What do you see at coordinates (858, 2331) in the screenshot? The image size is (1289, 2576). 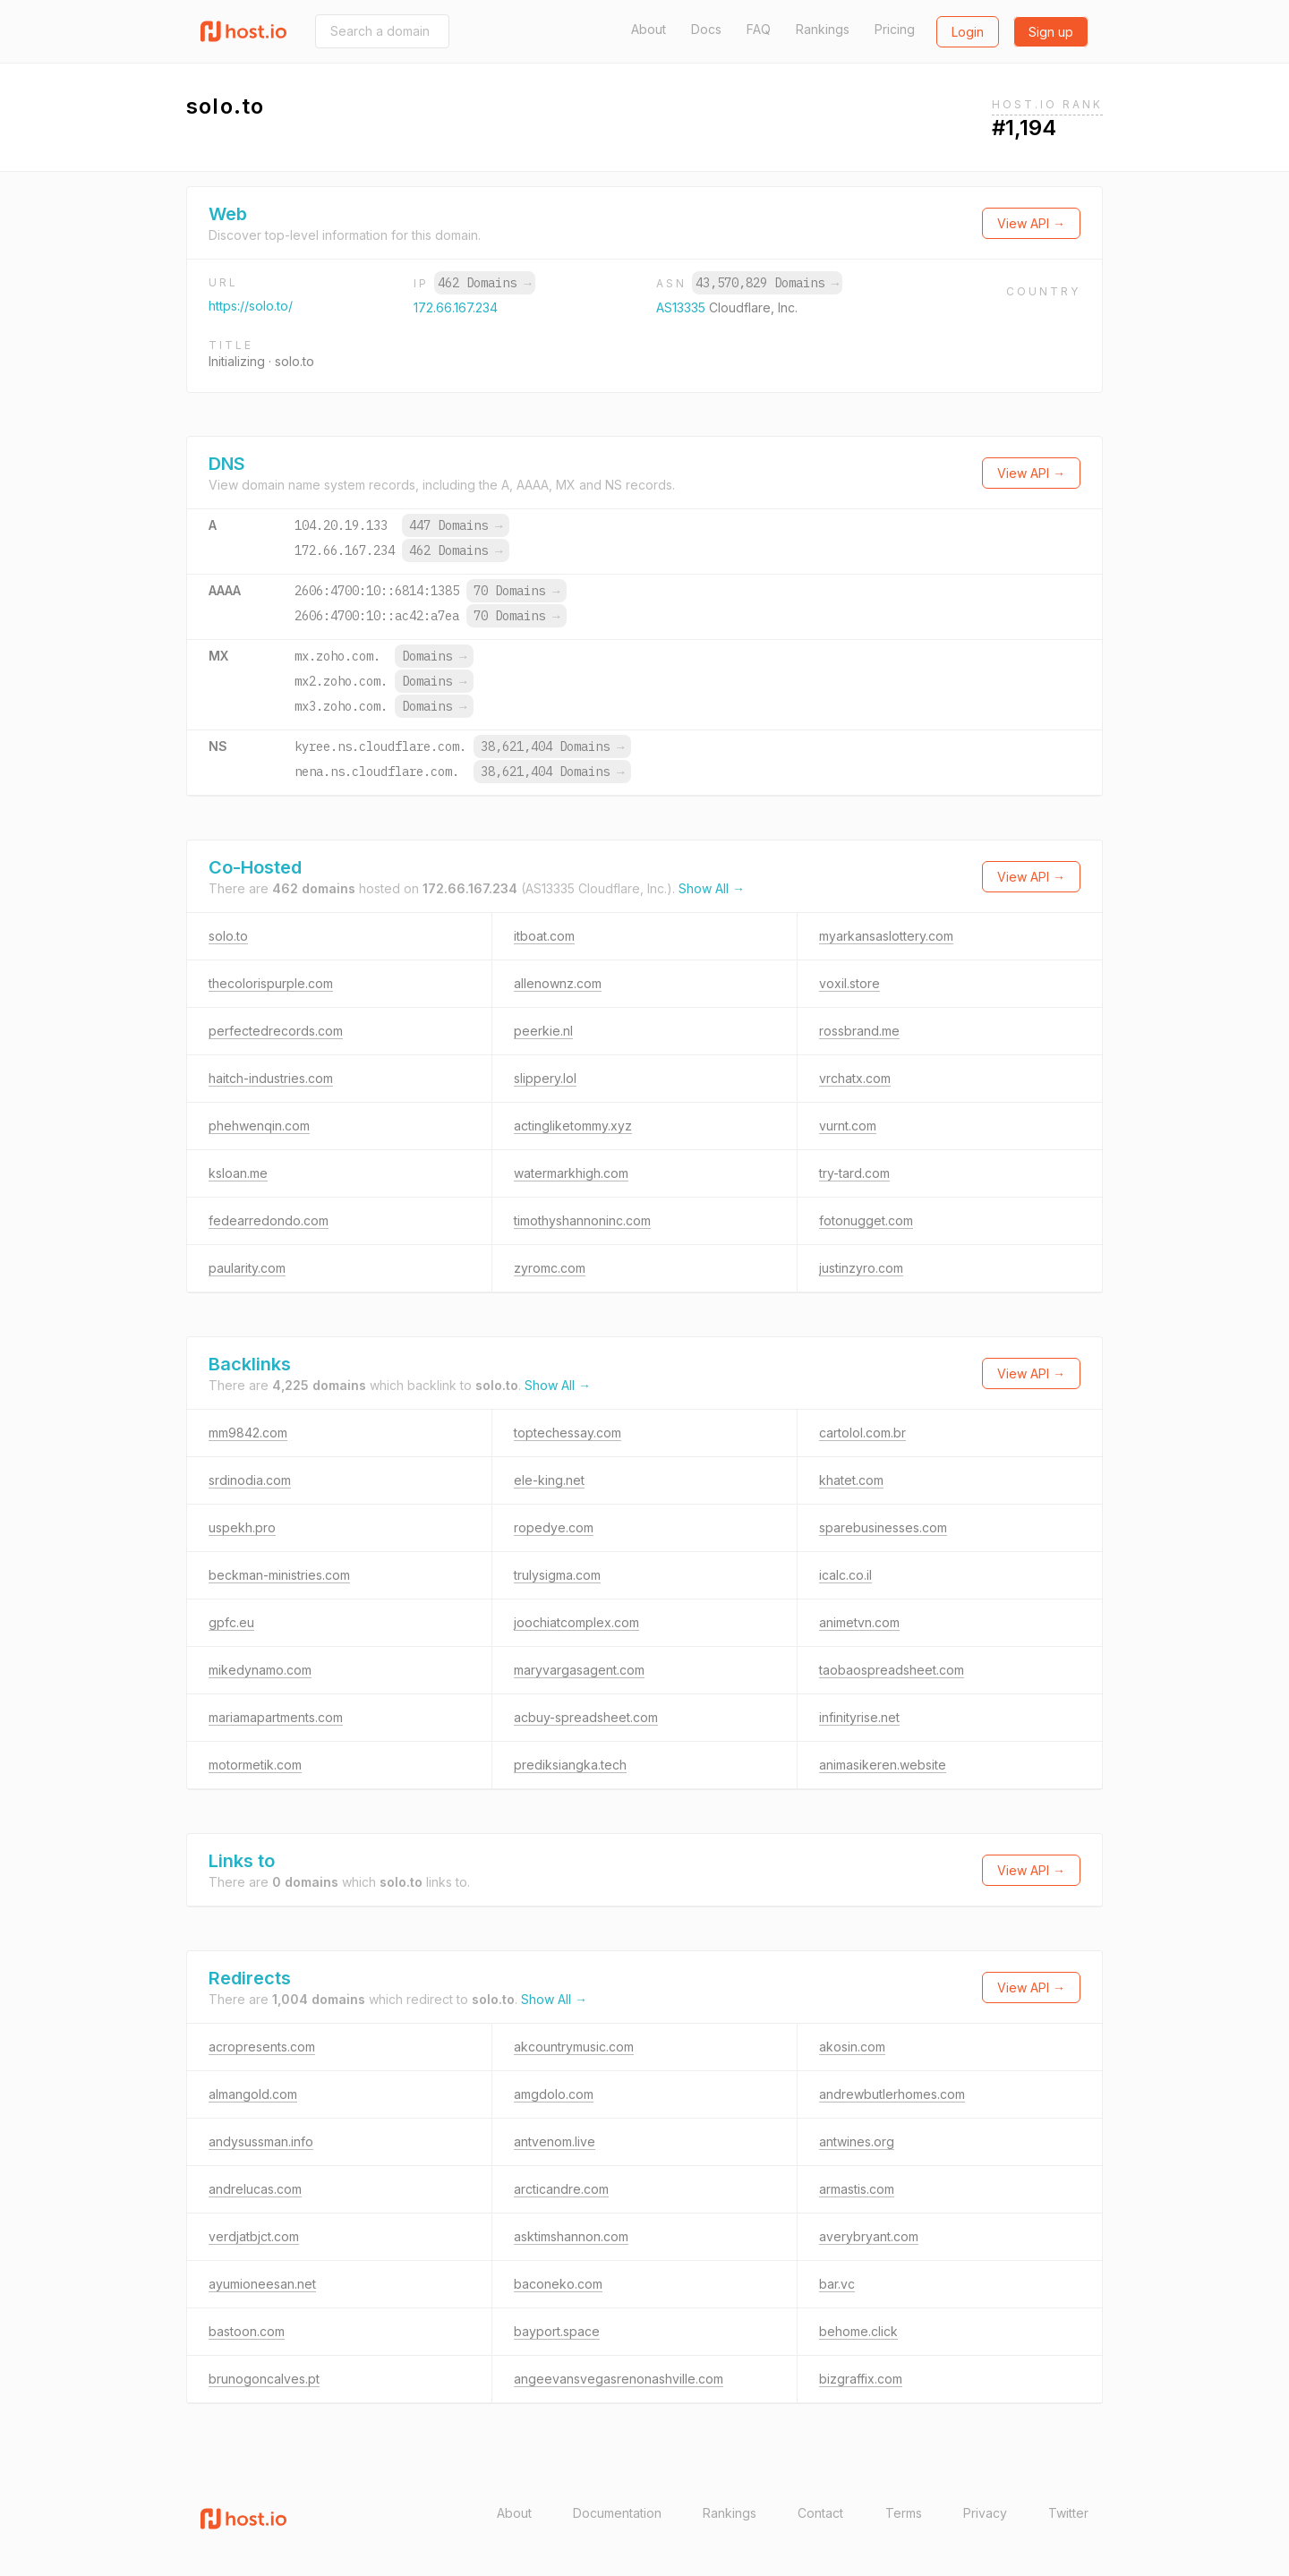 I see `behome.click` at bounding box center [858, 2331].